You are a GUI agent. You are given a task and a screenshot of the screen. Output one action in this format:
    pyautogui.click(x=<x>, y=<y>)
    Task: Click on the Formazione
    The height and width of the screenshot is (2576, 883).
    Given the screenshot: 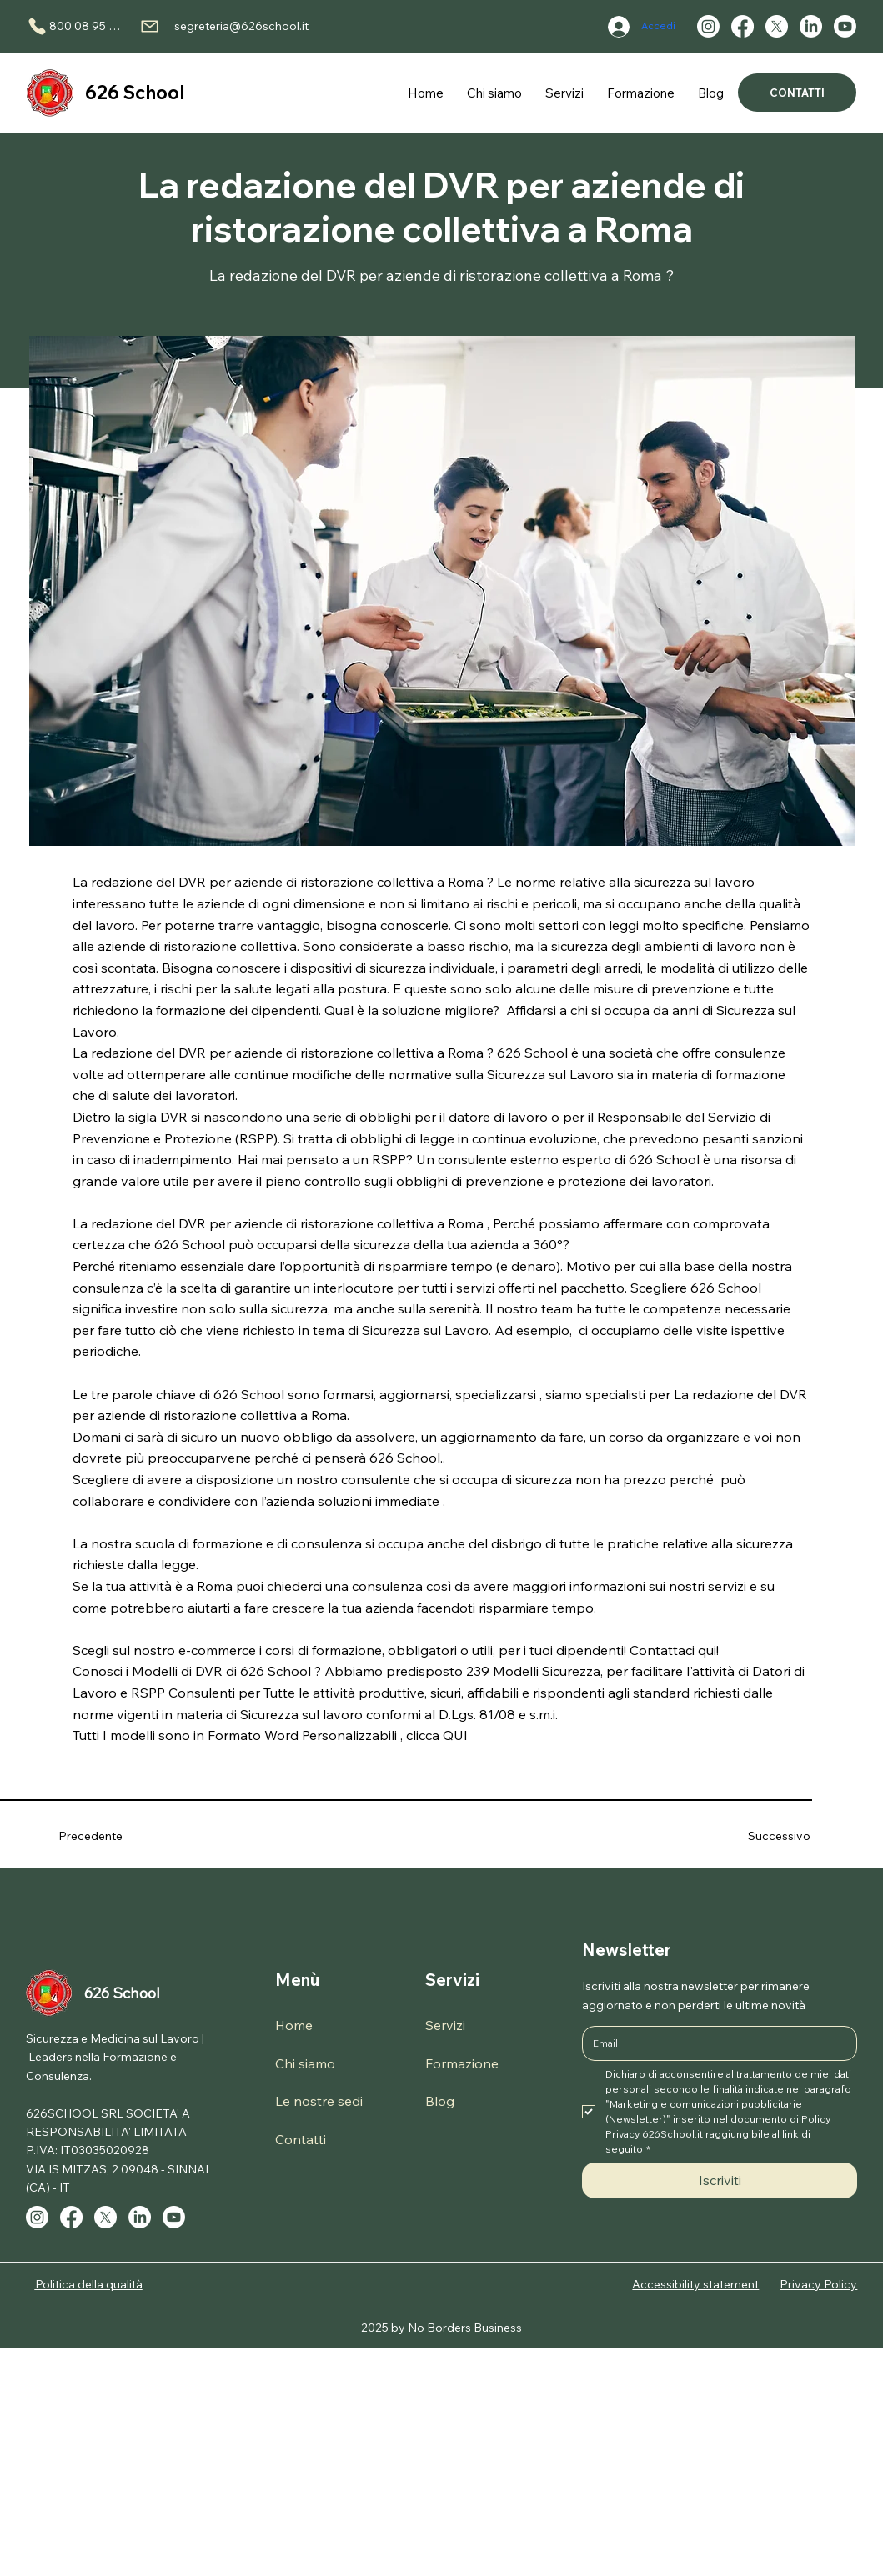 What is the action you would take?
    pyautogui.click(x=462, y=2063)
    